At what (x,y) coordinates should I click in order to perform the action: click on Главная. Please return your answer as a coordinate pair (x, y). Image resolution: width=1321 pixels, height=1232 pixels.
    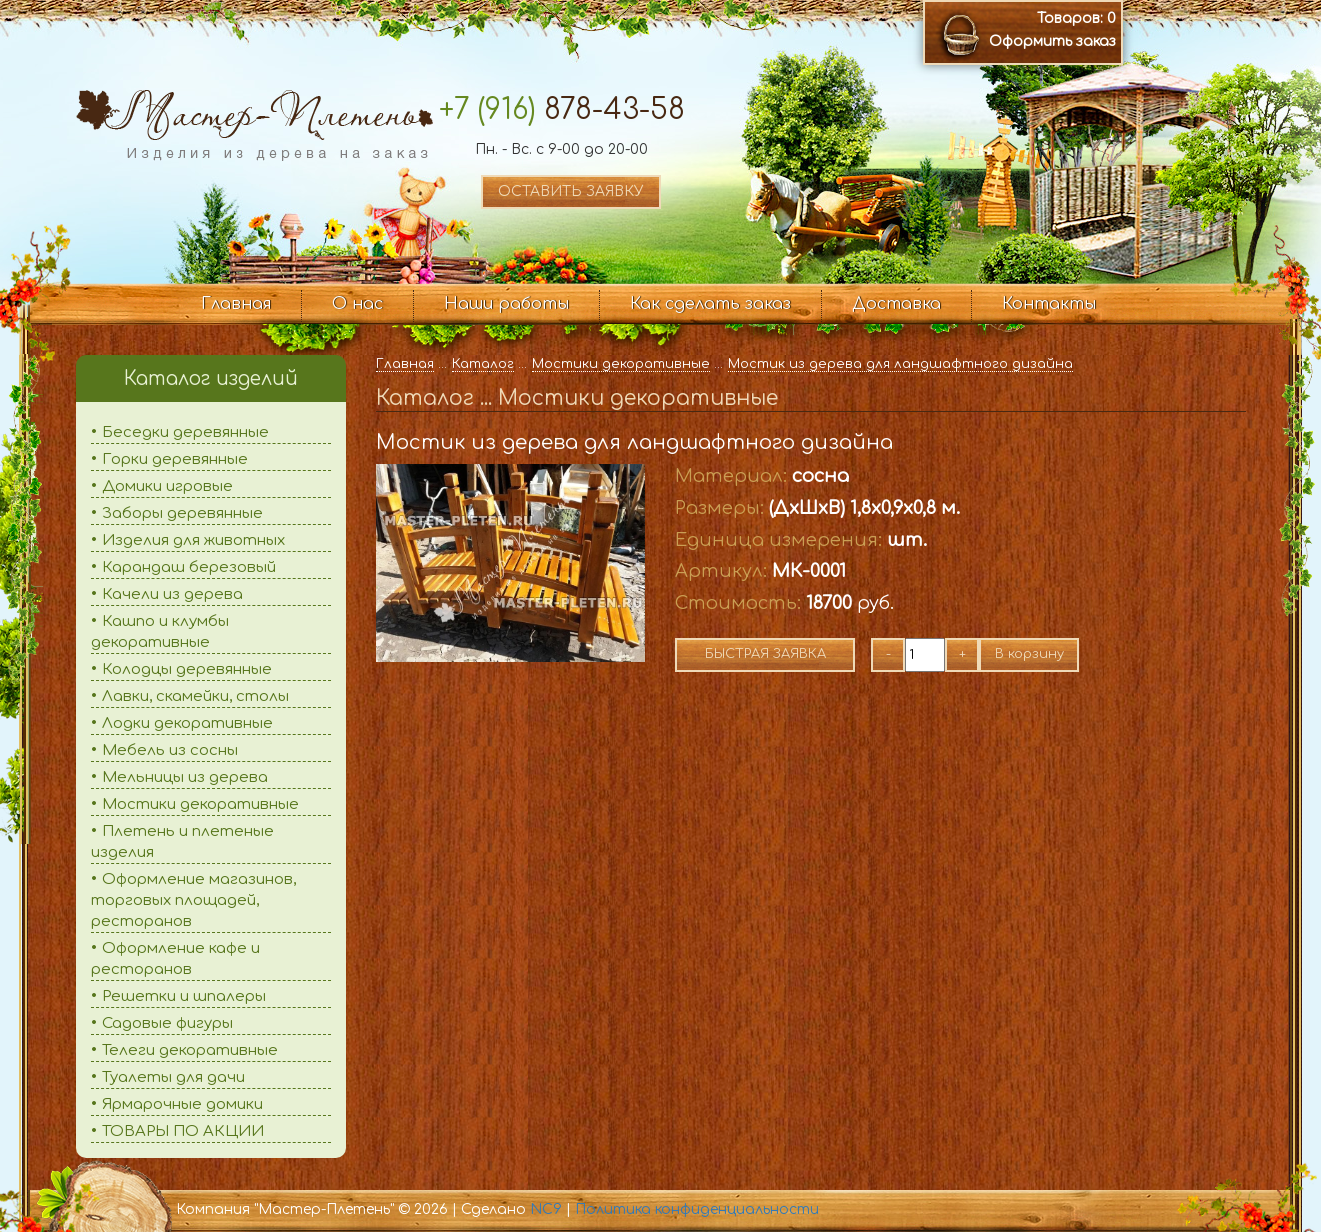
    Looking at the image, I should click on (236, 304).